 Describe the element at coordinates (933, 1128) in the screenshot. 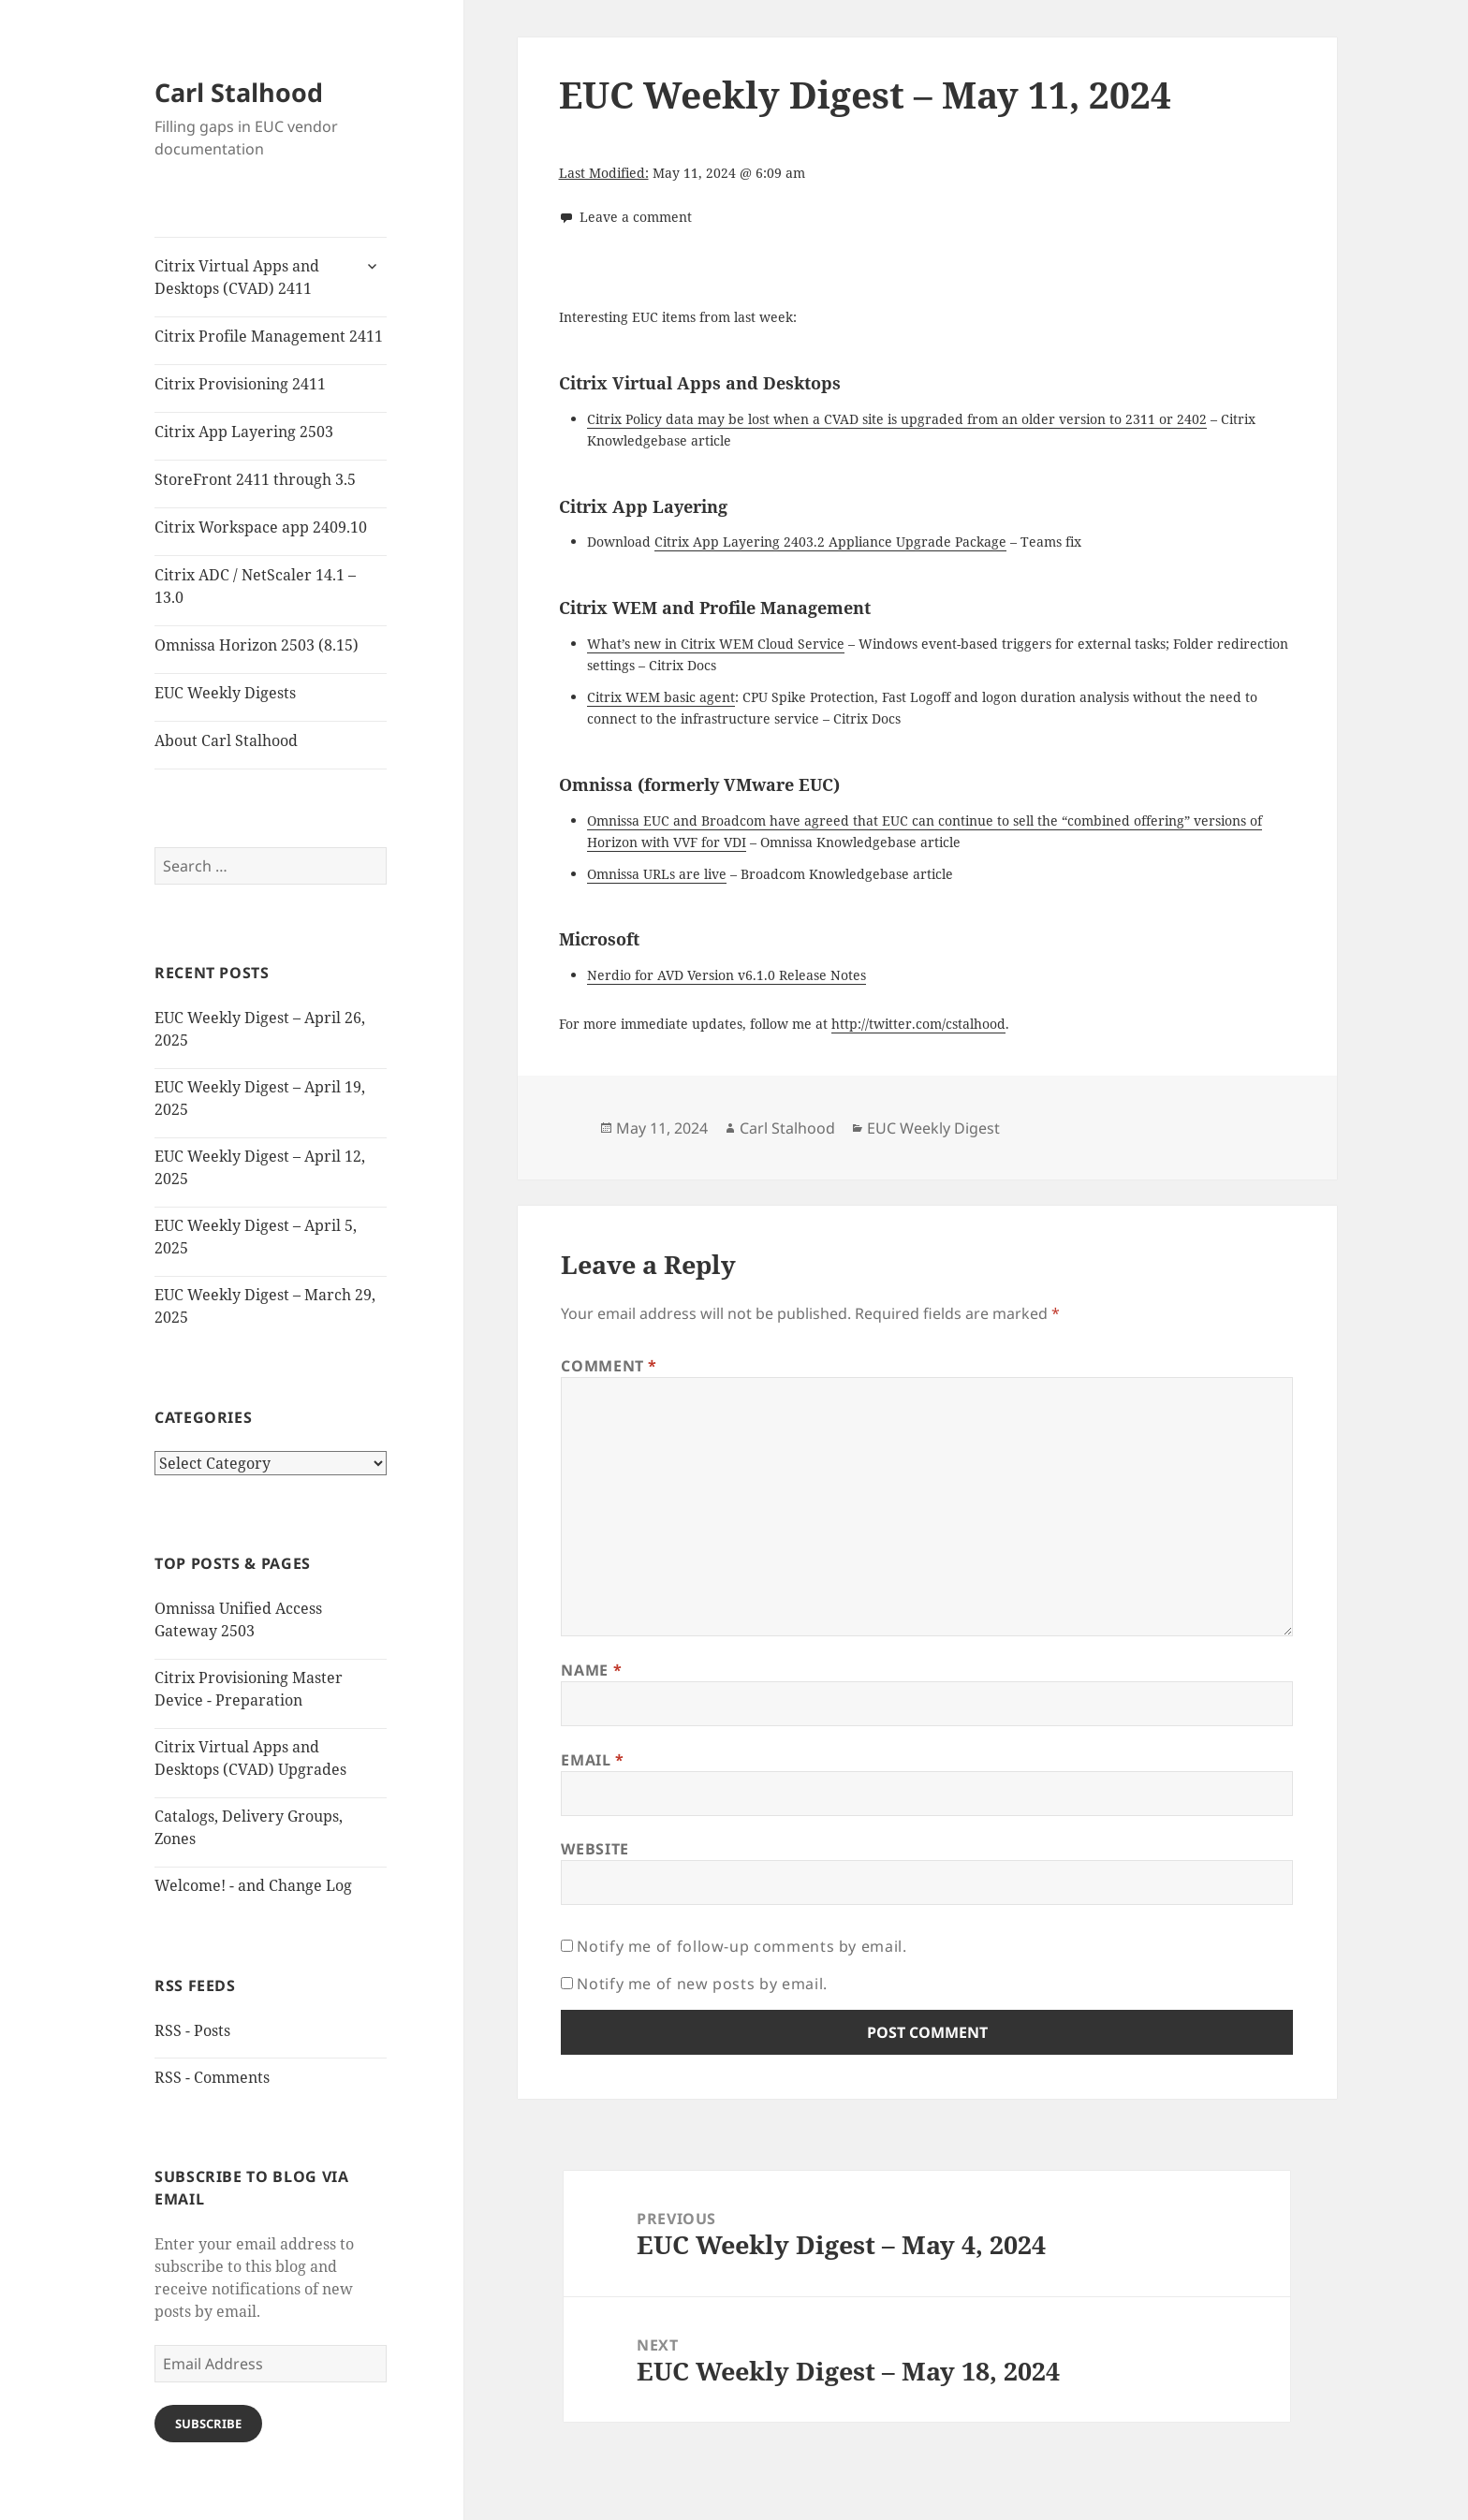

I see `EUC Weekly Digest` at that location.